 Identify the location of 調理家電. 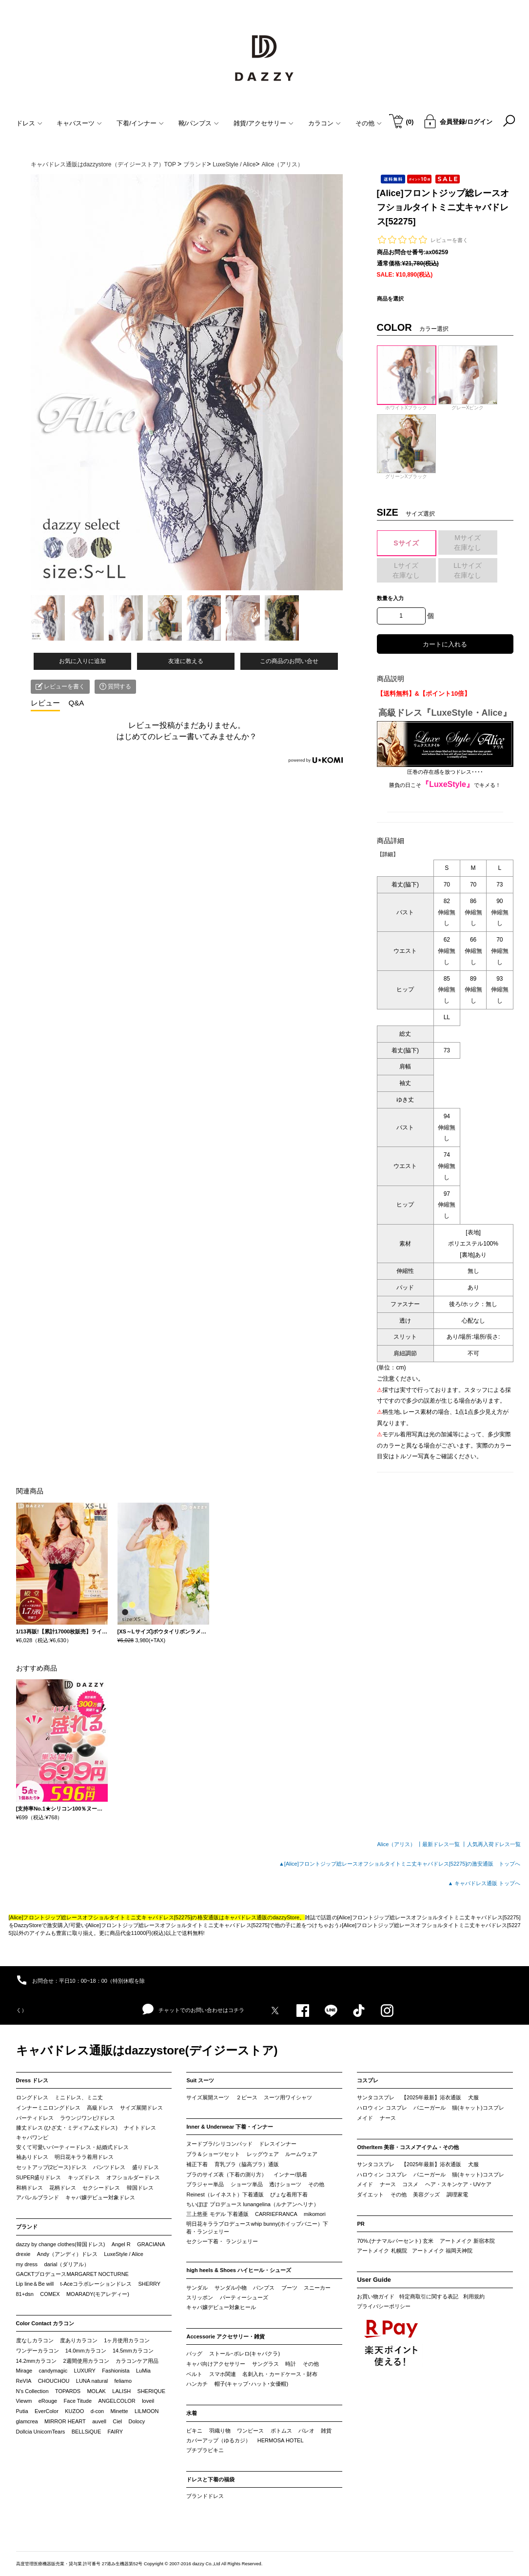
(457, 2194).